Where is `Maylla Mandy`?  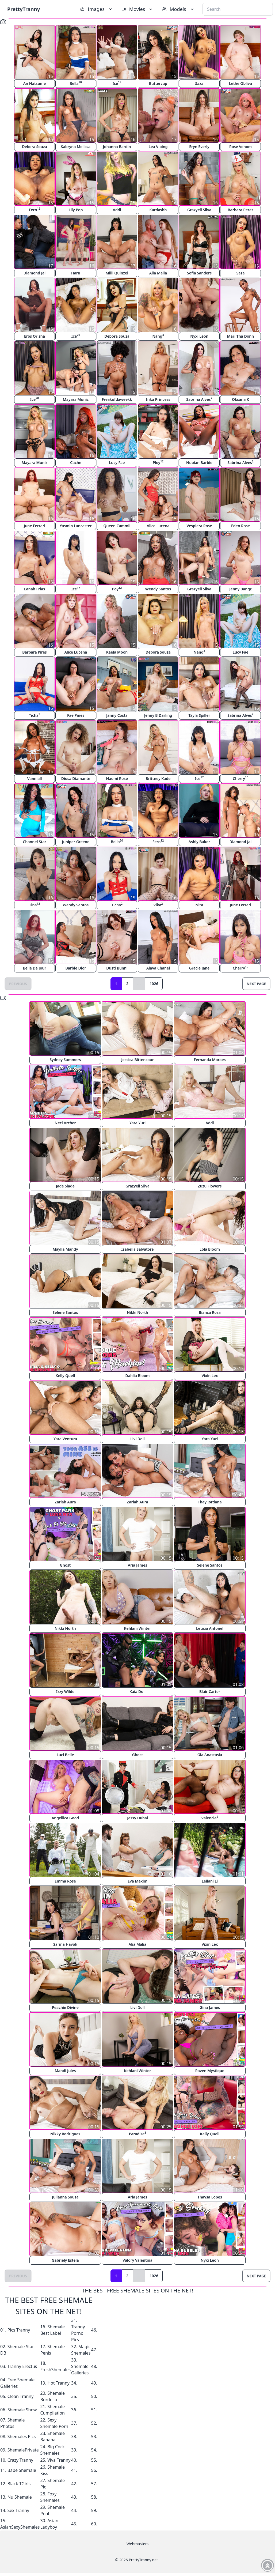
Maylla Mandy is located at coordinates (65, 1249).